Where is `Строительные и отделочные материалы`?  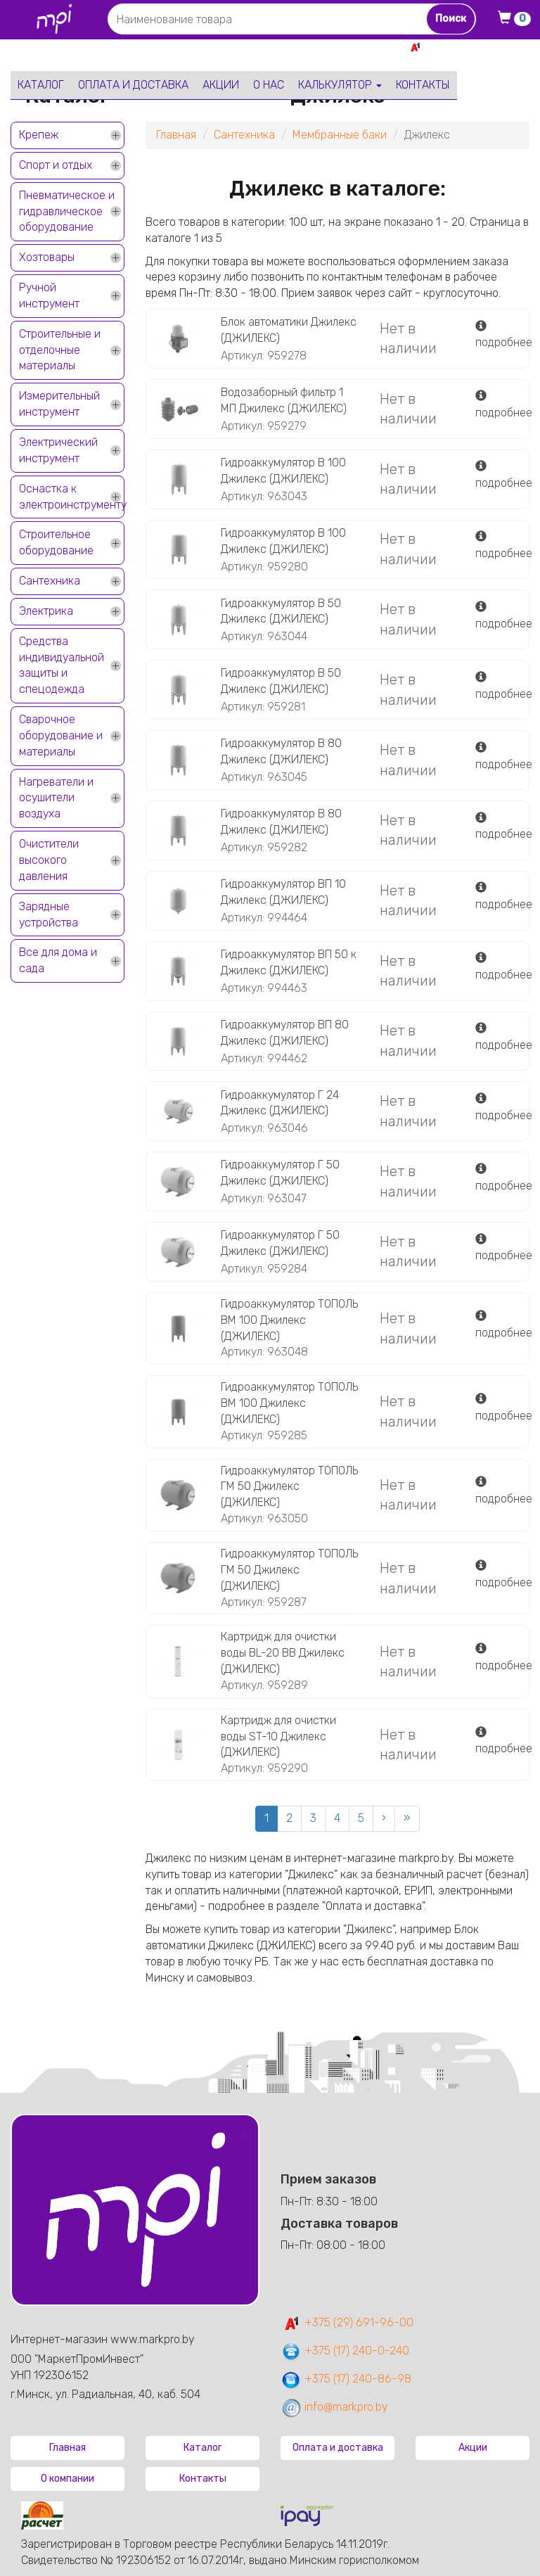
Строительные и отделочные материалы is located at coordinates (60, 350).